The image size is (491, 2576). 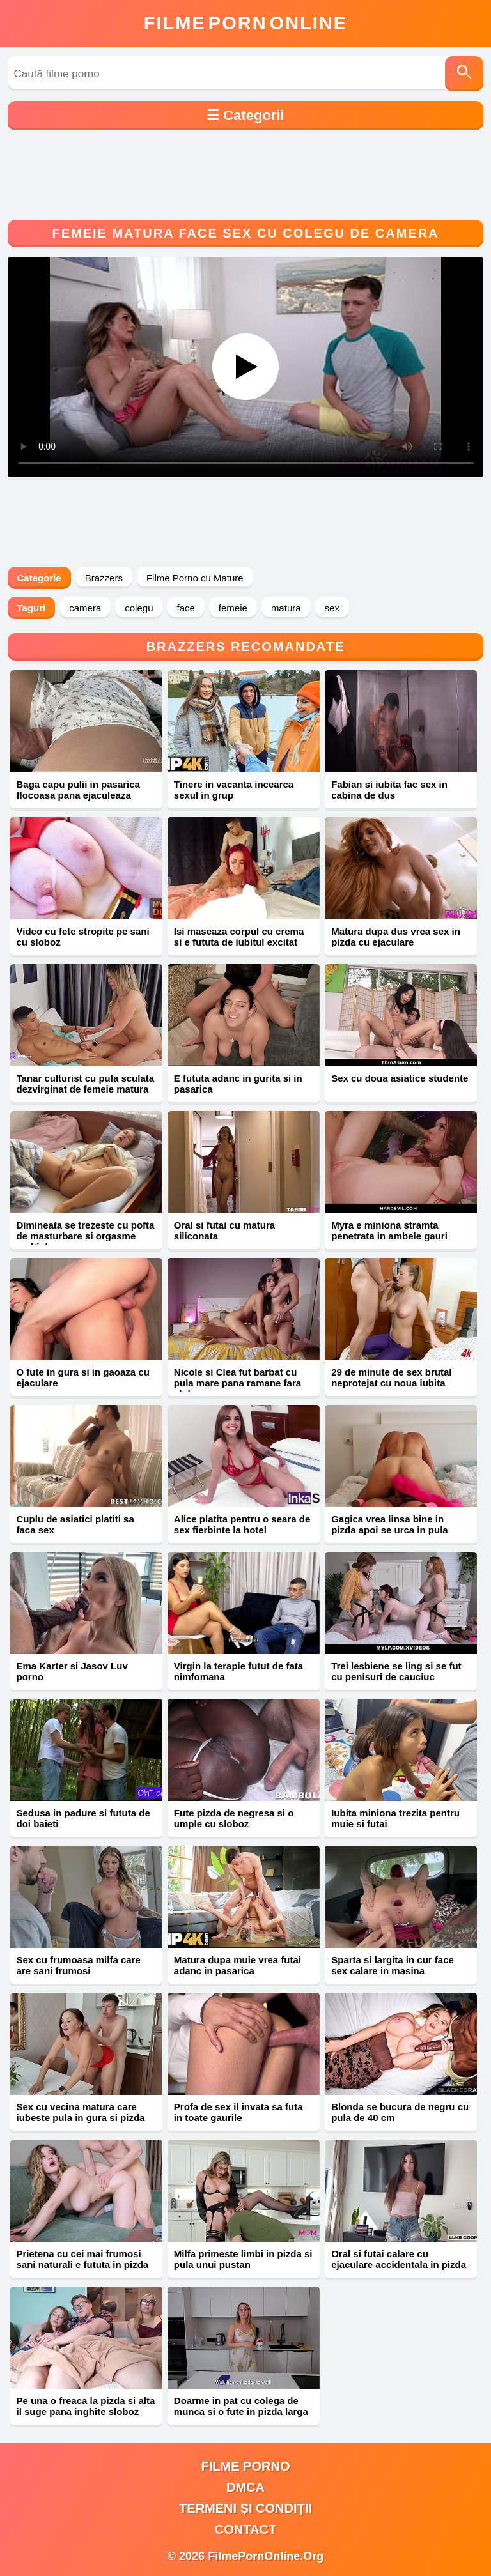 What do you see at coordinates (233, 607) in the screenshot?
I see `femeie` at bounding box center [233, 607].